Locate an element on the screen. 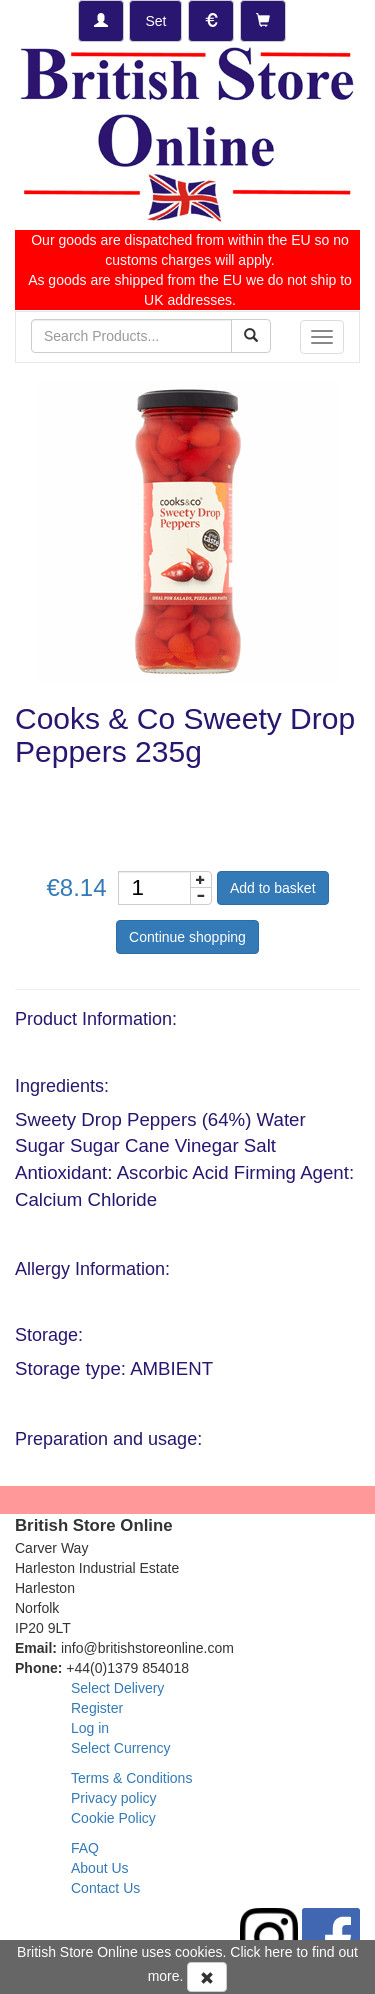 This screenshot has height=1994, width=375. Continue shopping is located at coordinates (187, 937).